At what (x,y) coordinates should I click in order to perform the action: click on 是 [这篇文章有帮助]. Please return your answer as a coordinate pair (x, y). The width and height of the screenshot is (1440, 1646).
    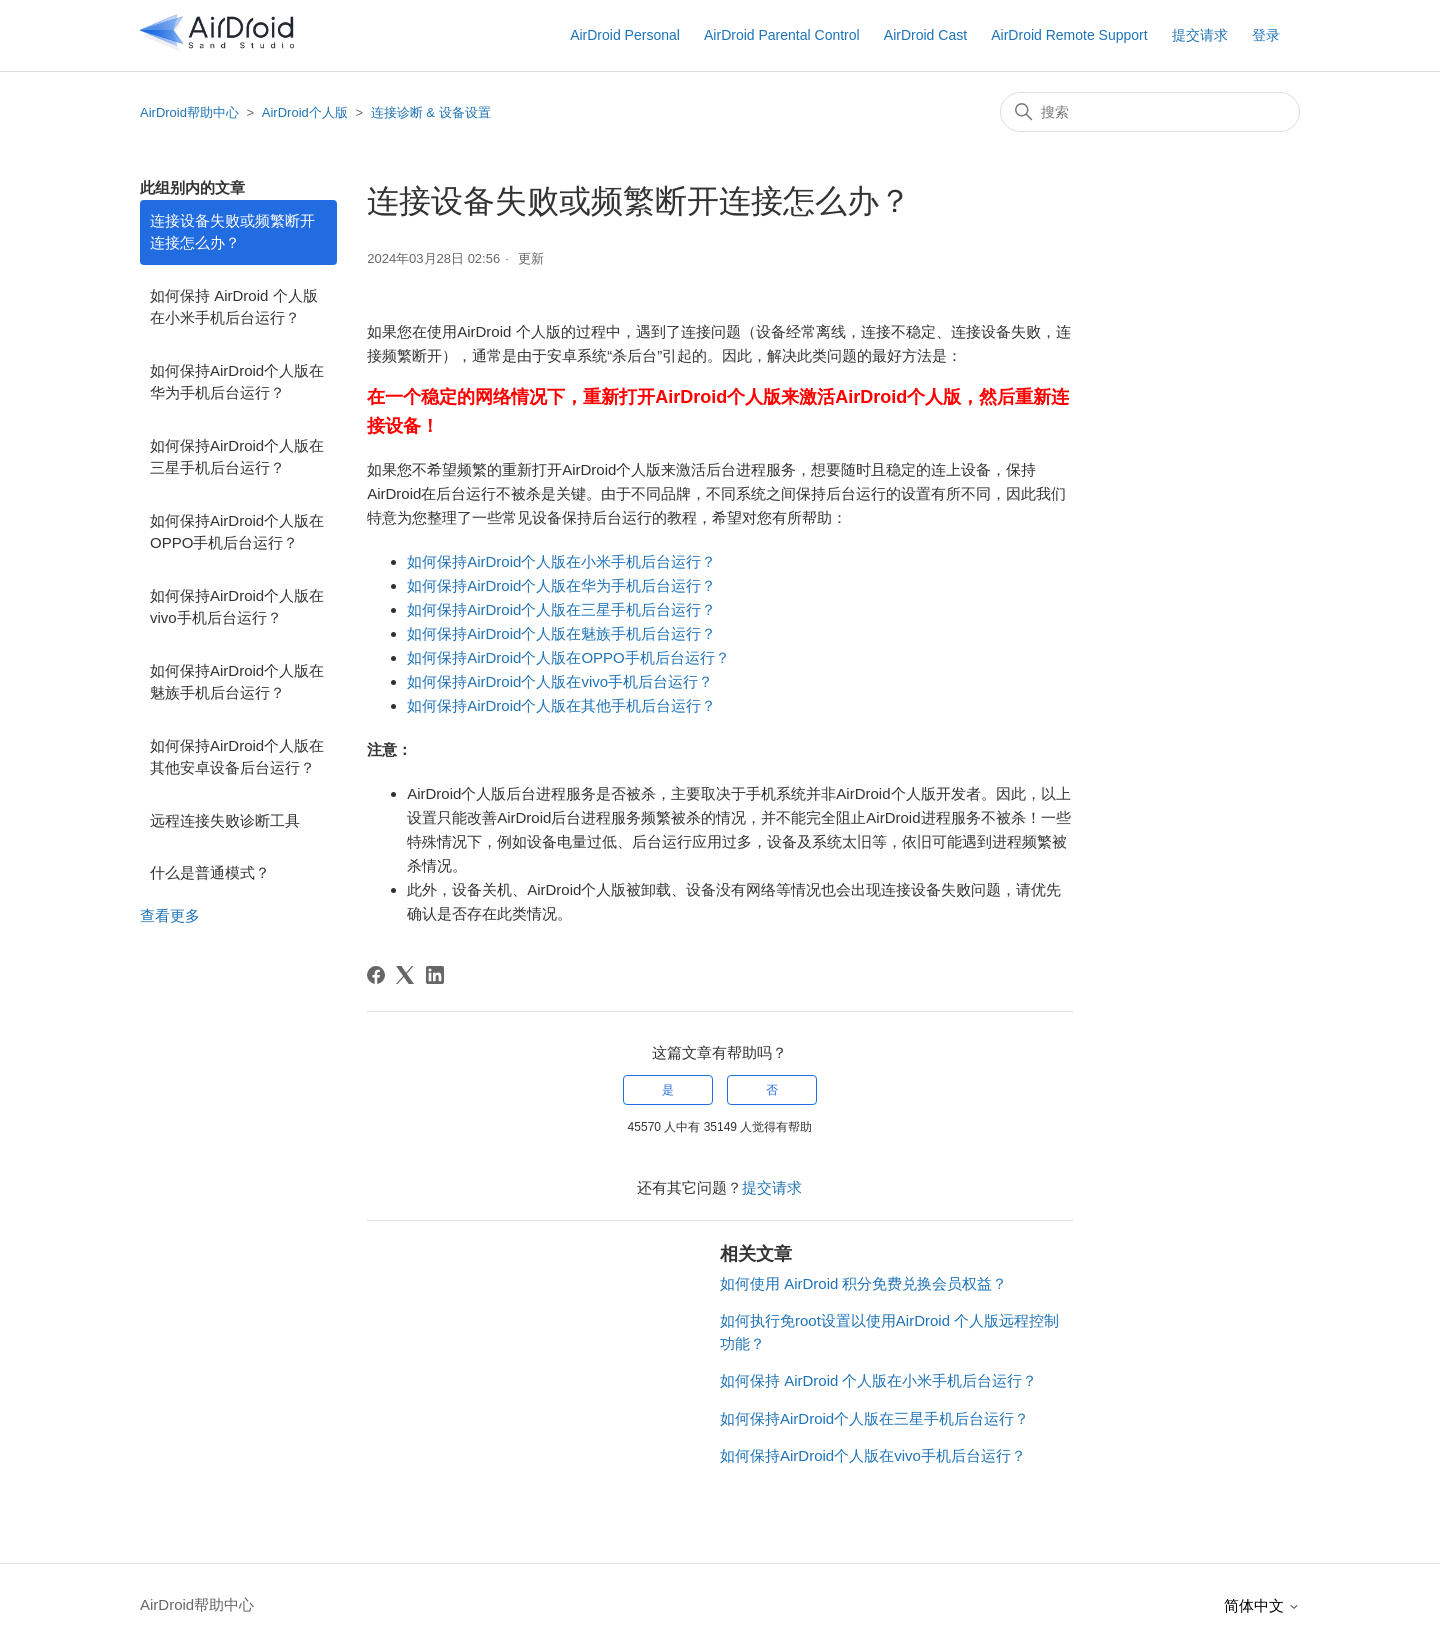
    Looking at the image, I should click on (668, 1090).